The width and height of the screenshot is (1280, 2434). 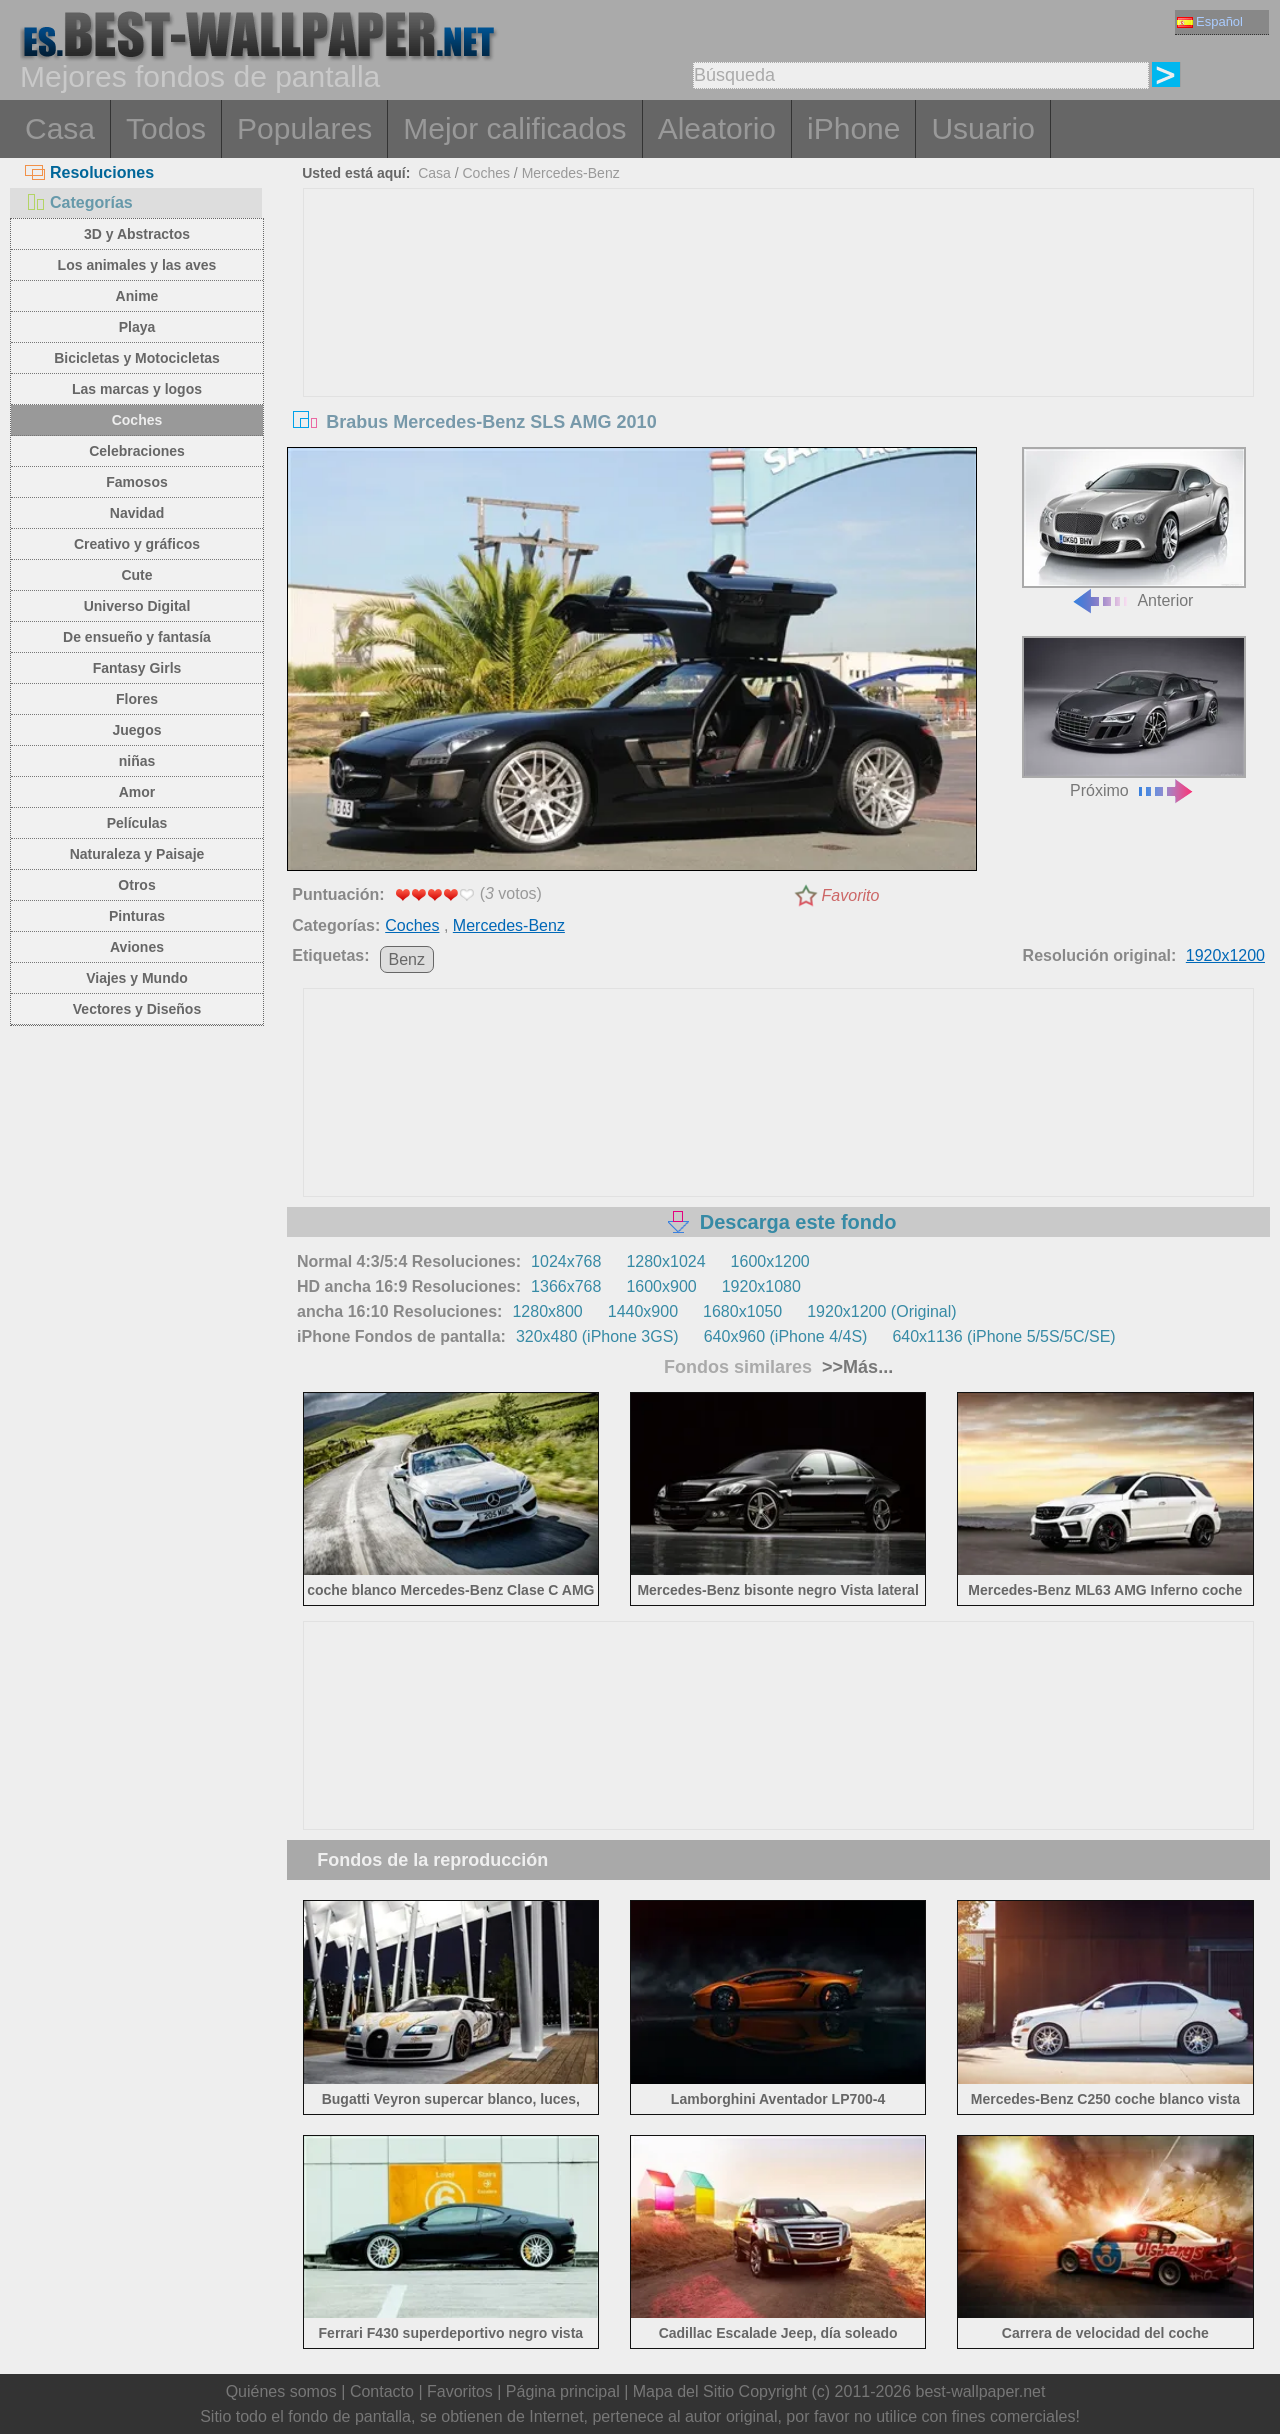 I want to click on De ensueño y fantasía, so click(x=137, y=637).